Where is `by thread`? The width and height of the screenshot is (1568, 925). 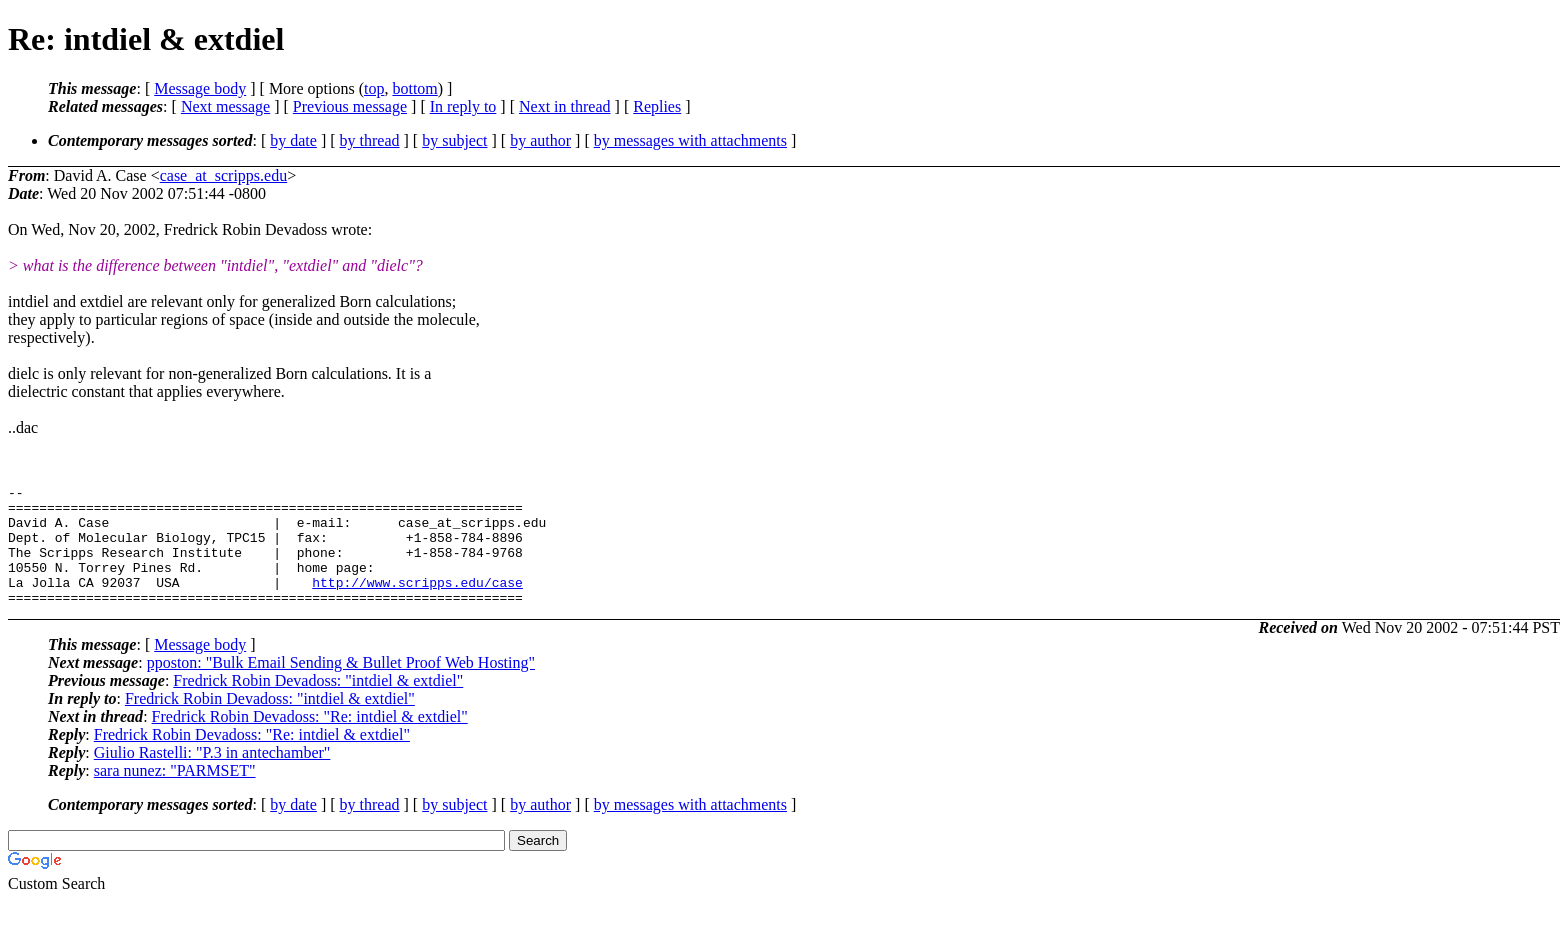
by thread is located at coordinates (370, 140).